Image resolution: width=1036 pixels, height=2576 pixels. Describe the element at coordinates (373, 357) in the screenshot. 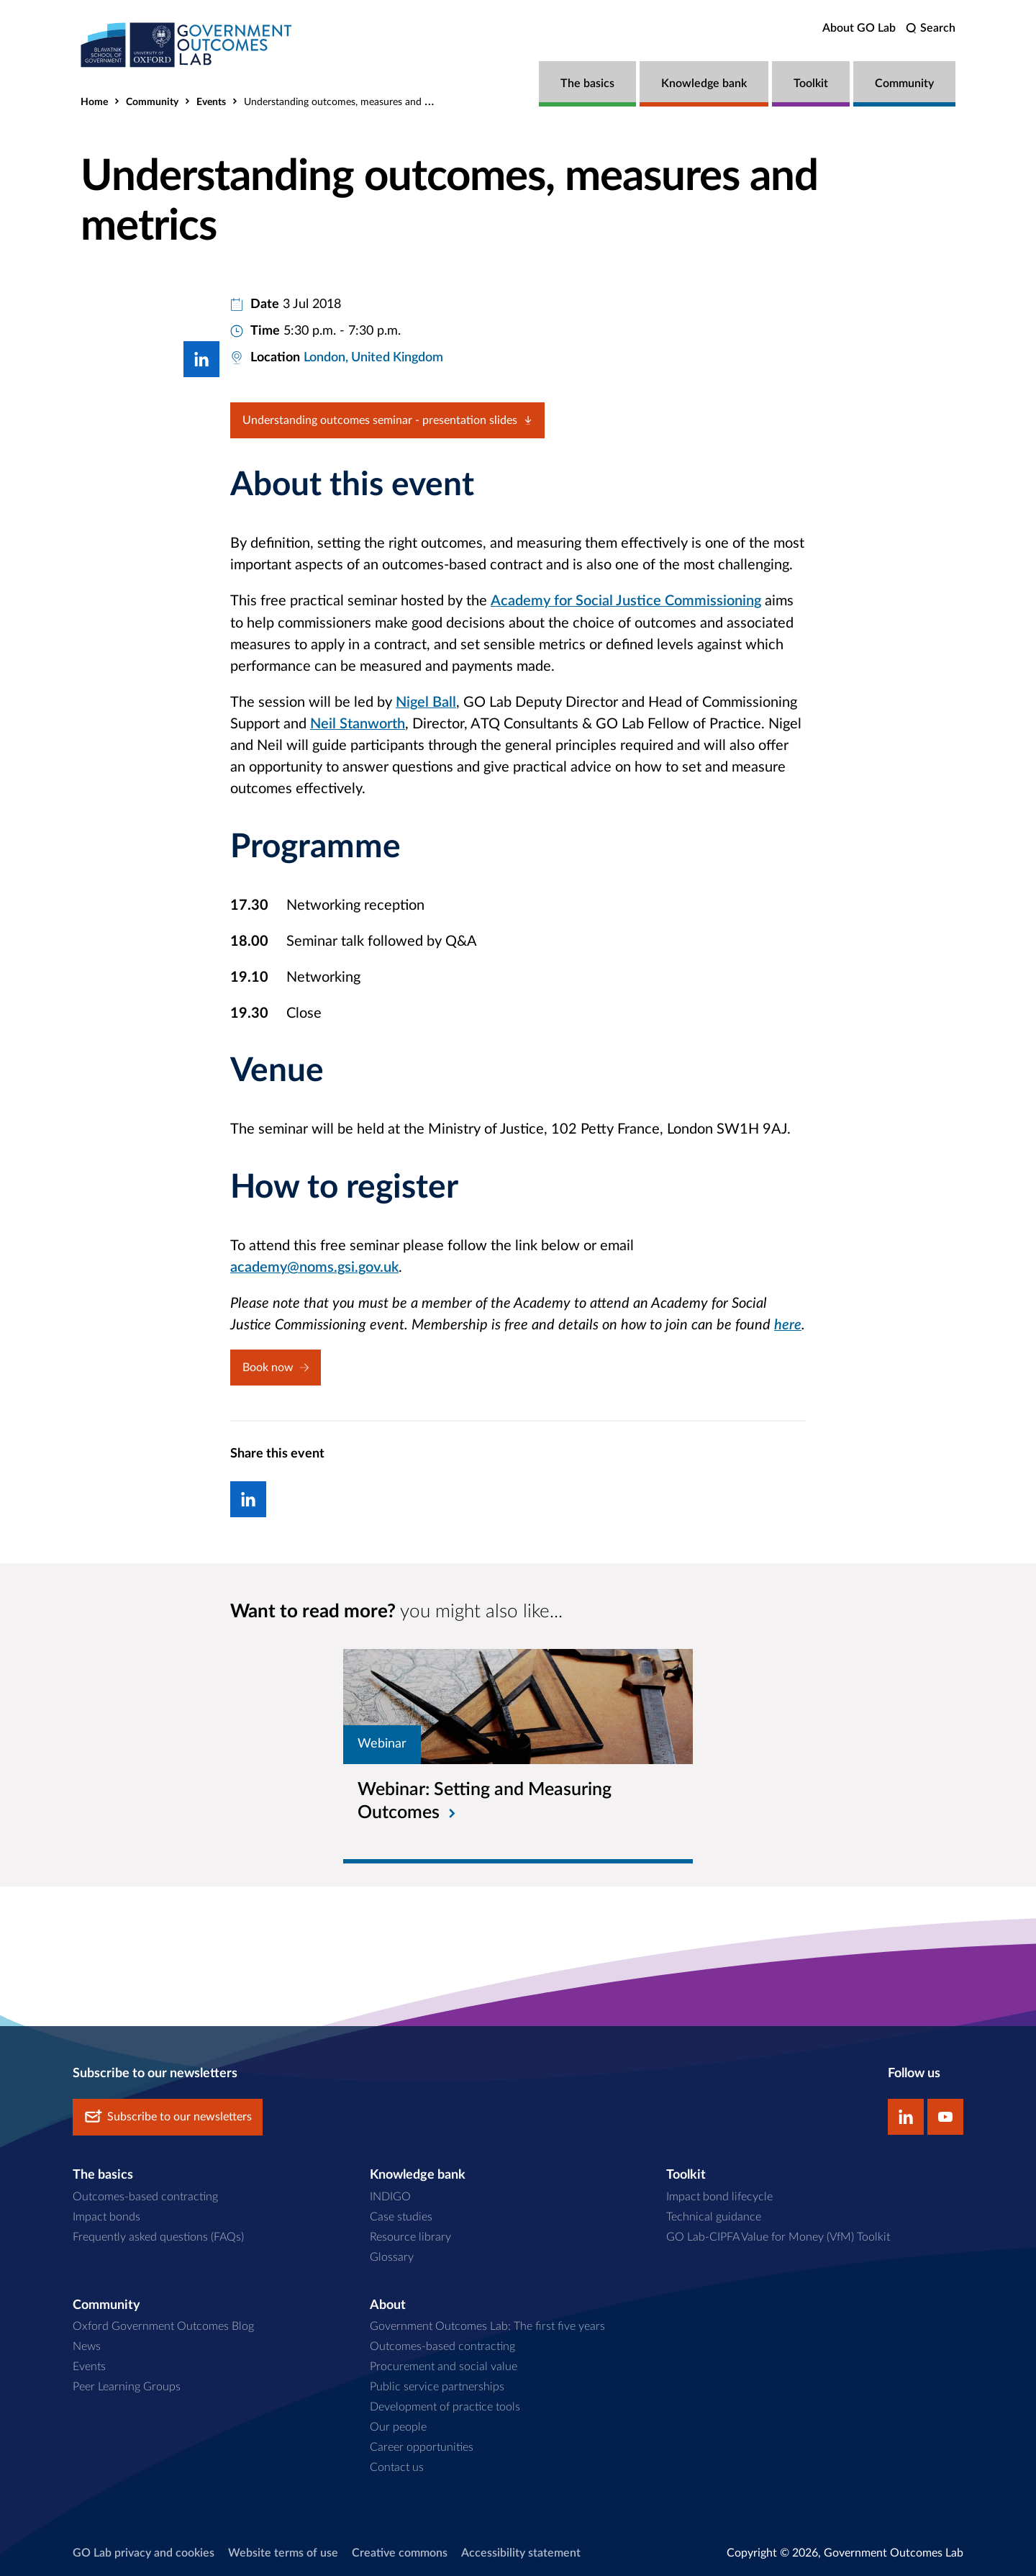

I see `London, United Kingdom` at that location.